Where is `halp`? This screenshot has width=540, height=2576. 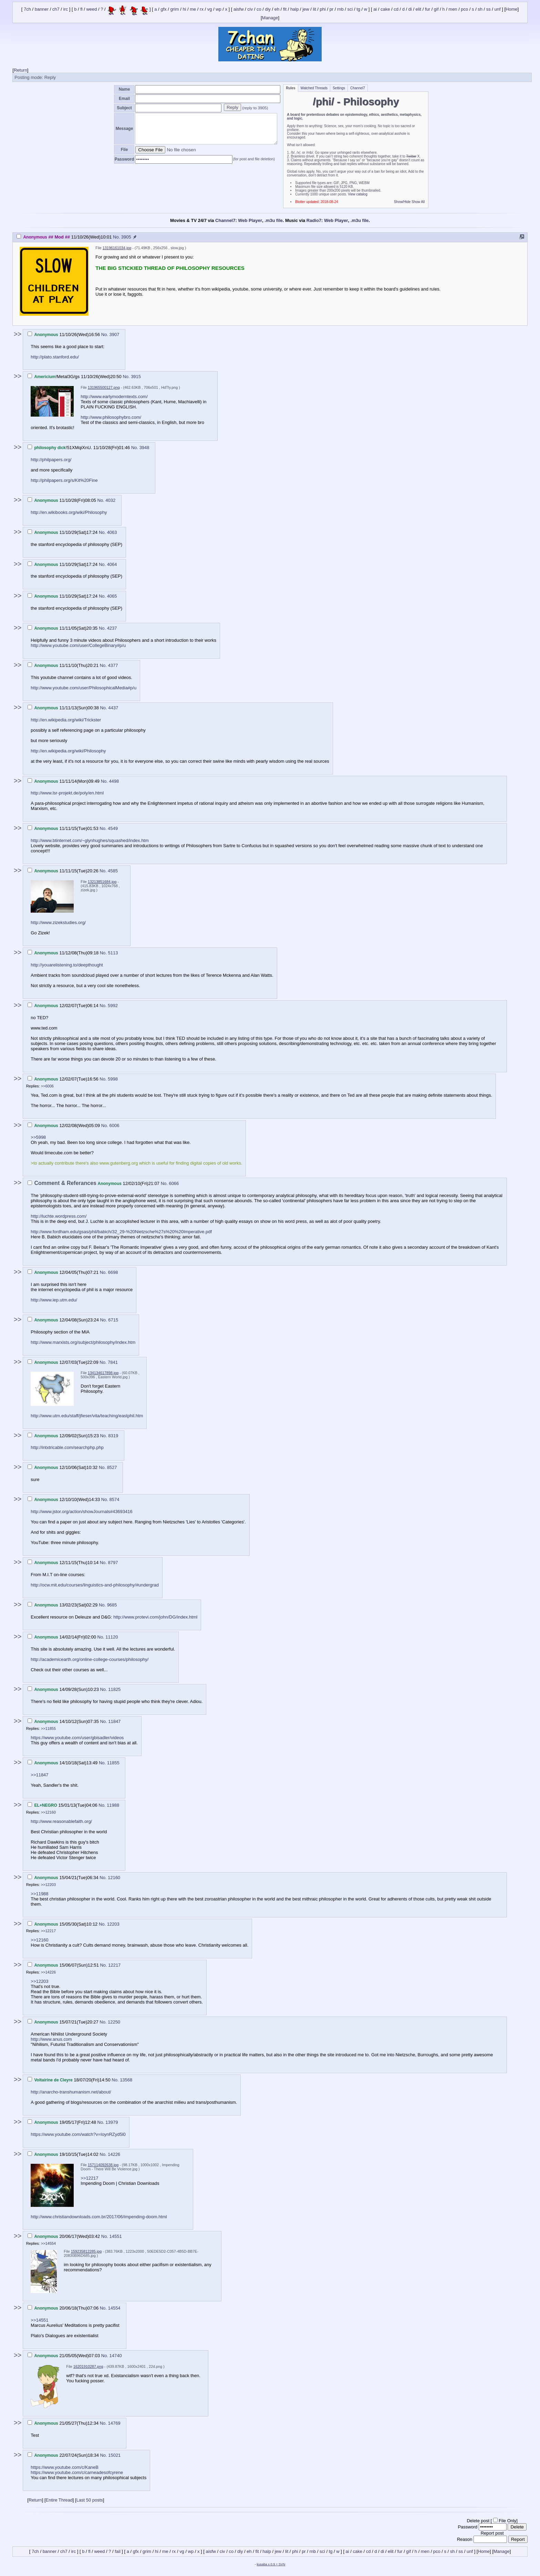
halp is located at coordinates (294, 9).